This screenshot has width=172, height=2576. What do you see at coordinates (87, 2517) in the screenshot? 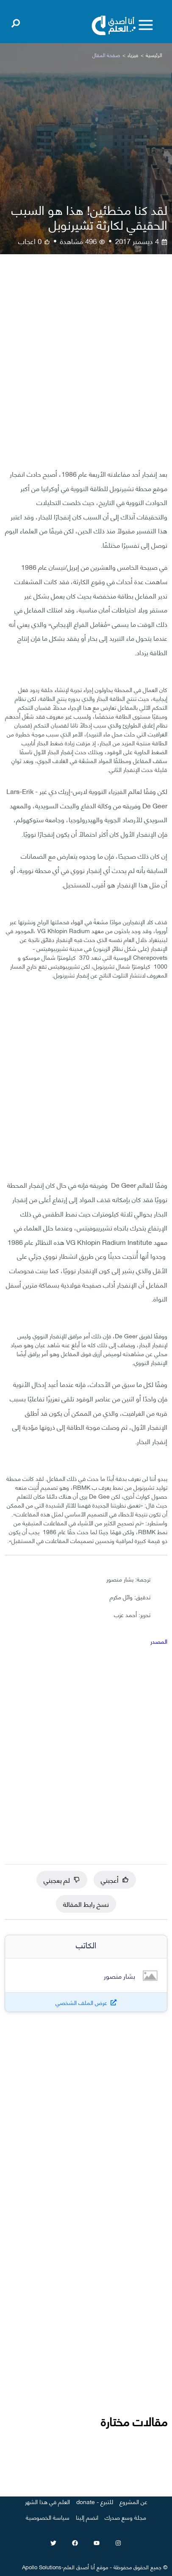
I see `انضم إلينا` at bounding box center [87, 2517].